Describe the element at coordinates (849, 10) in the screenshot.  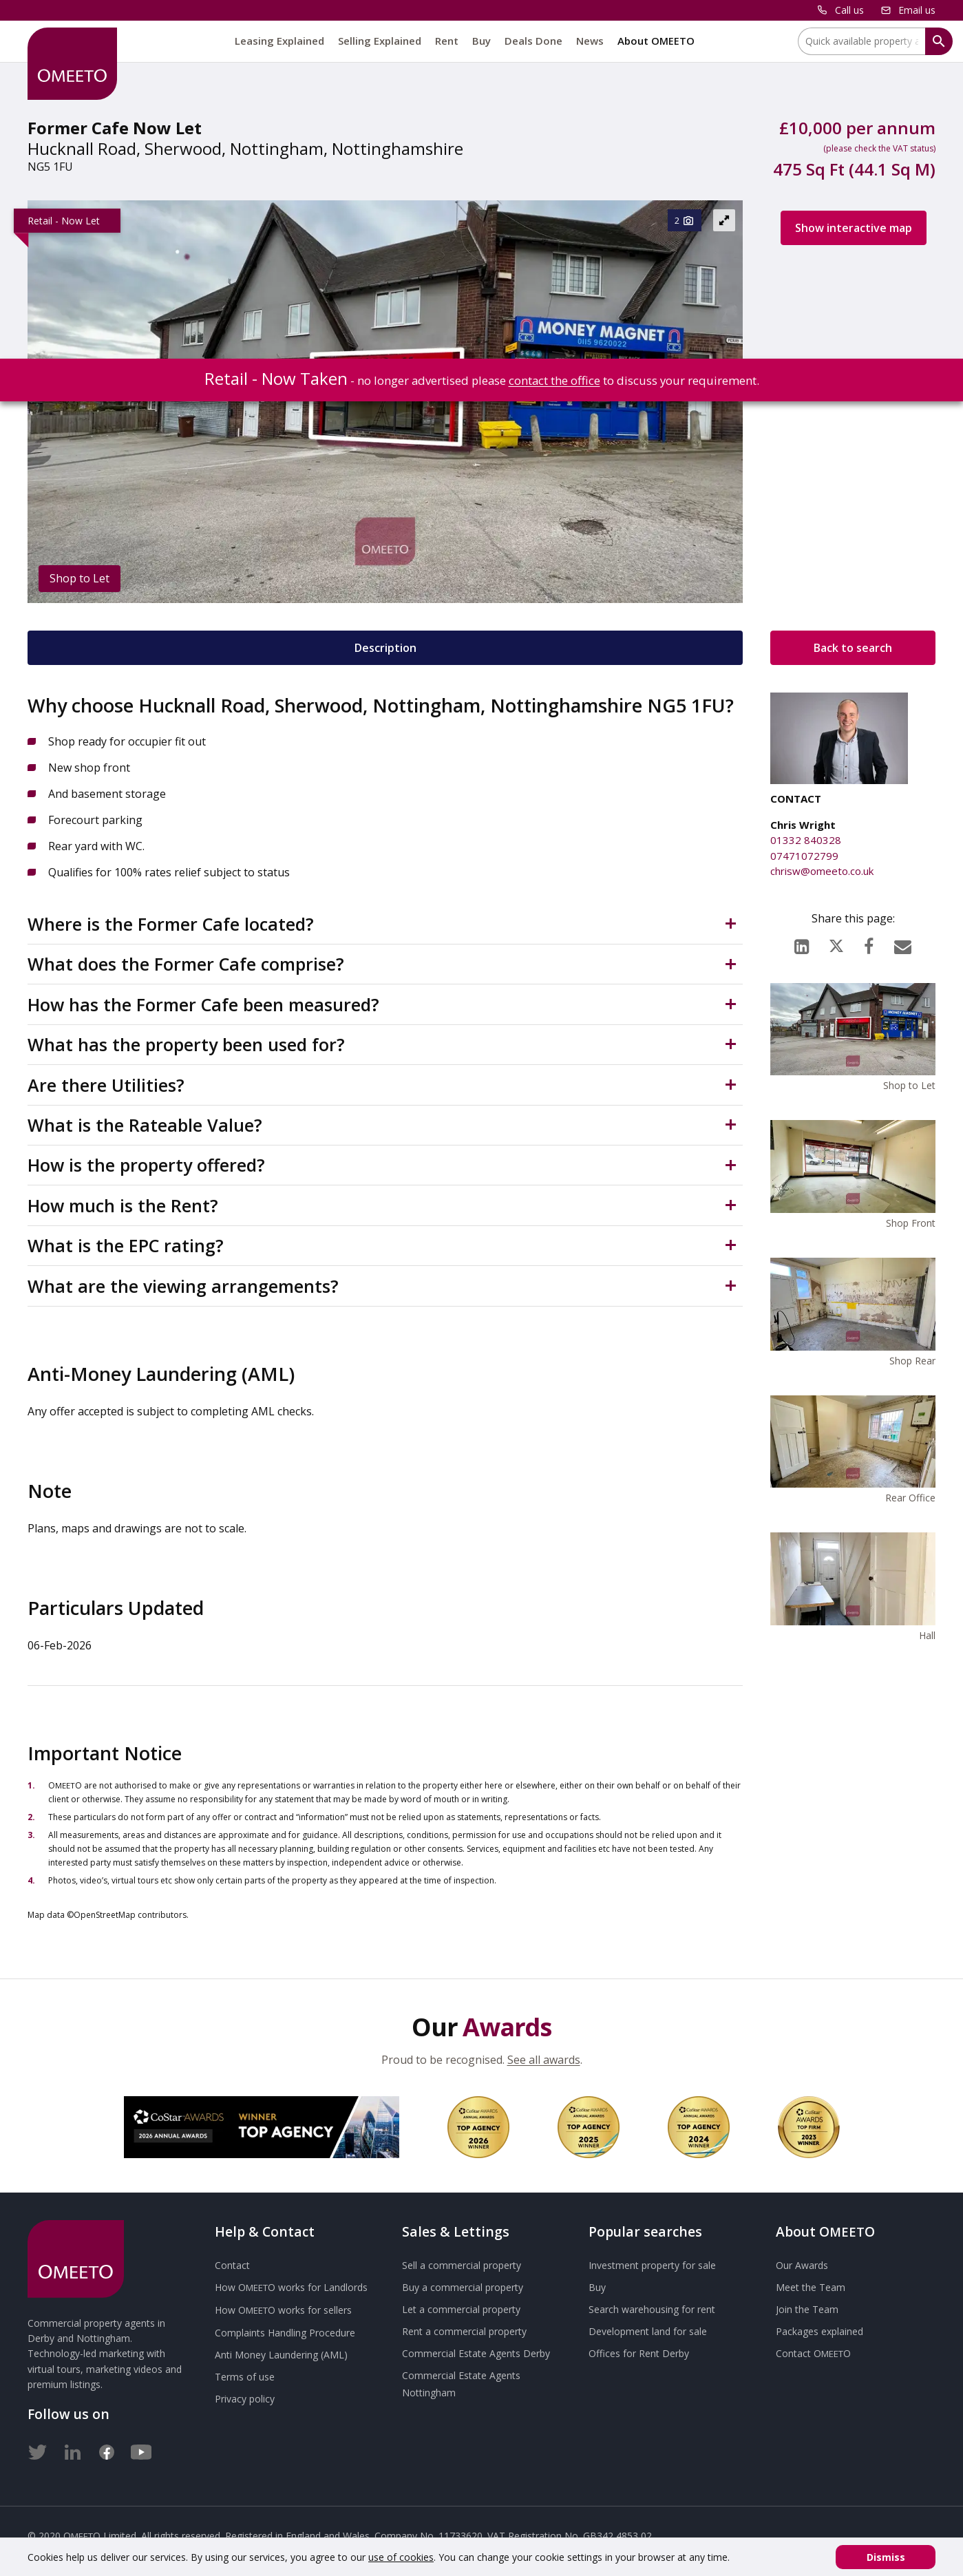
I see `Call us` at that location.